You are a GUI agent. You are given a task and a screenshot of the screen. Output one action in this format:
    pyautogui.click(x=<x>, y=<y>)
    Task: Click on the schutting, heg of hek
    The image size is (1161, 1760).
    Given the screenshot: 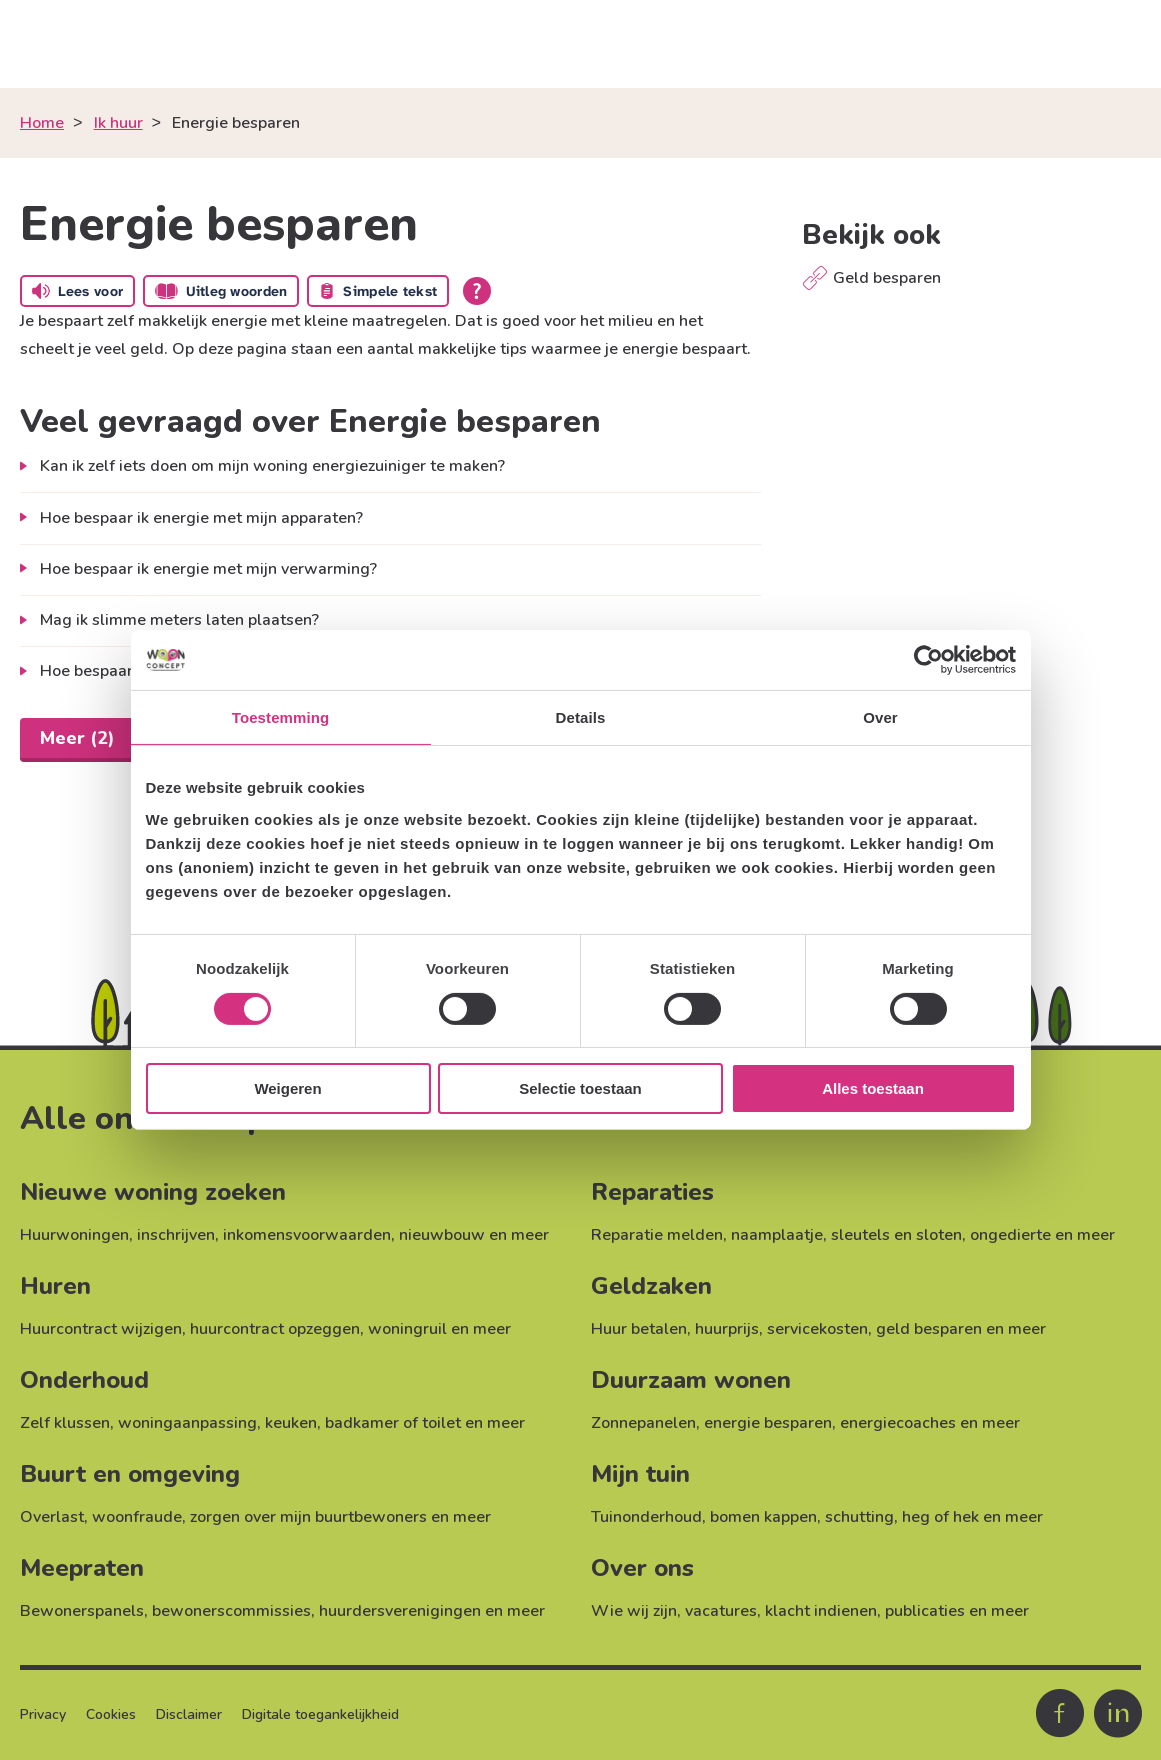 What is the action you would take?
    pyautogui.click(x=902, y=1517)
    